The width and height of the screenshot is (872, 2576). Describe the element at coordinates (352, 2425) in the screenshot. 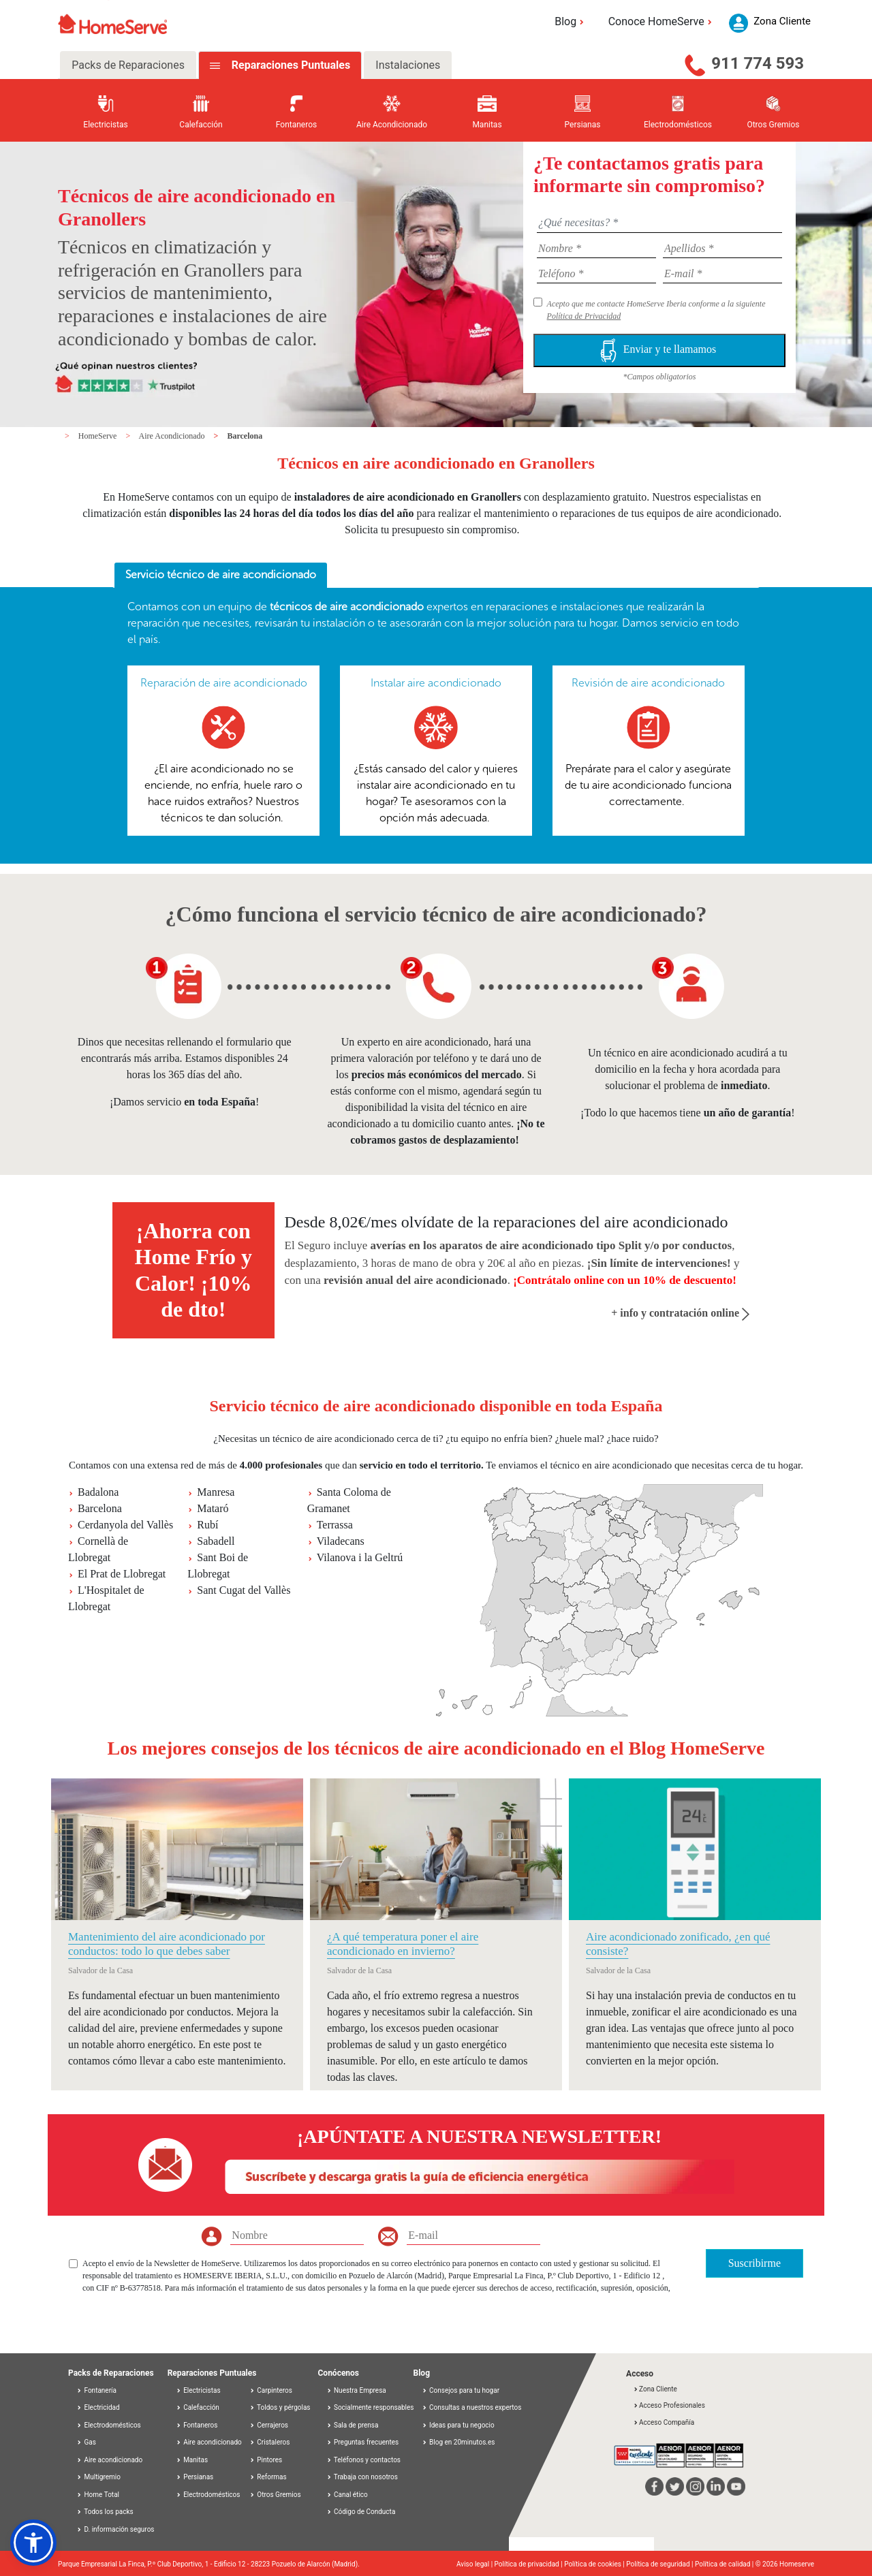

I see `Sala de prensa` at that location.